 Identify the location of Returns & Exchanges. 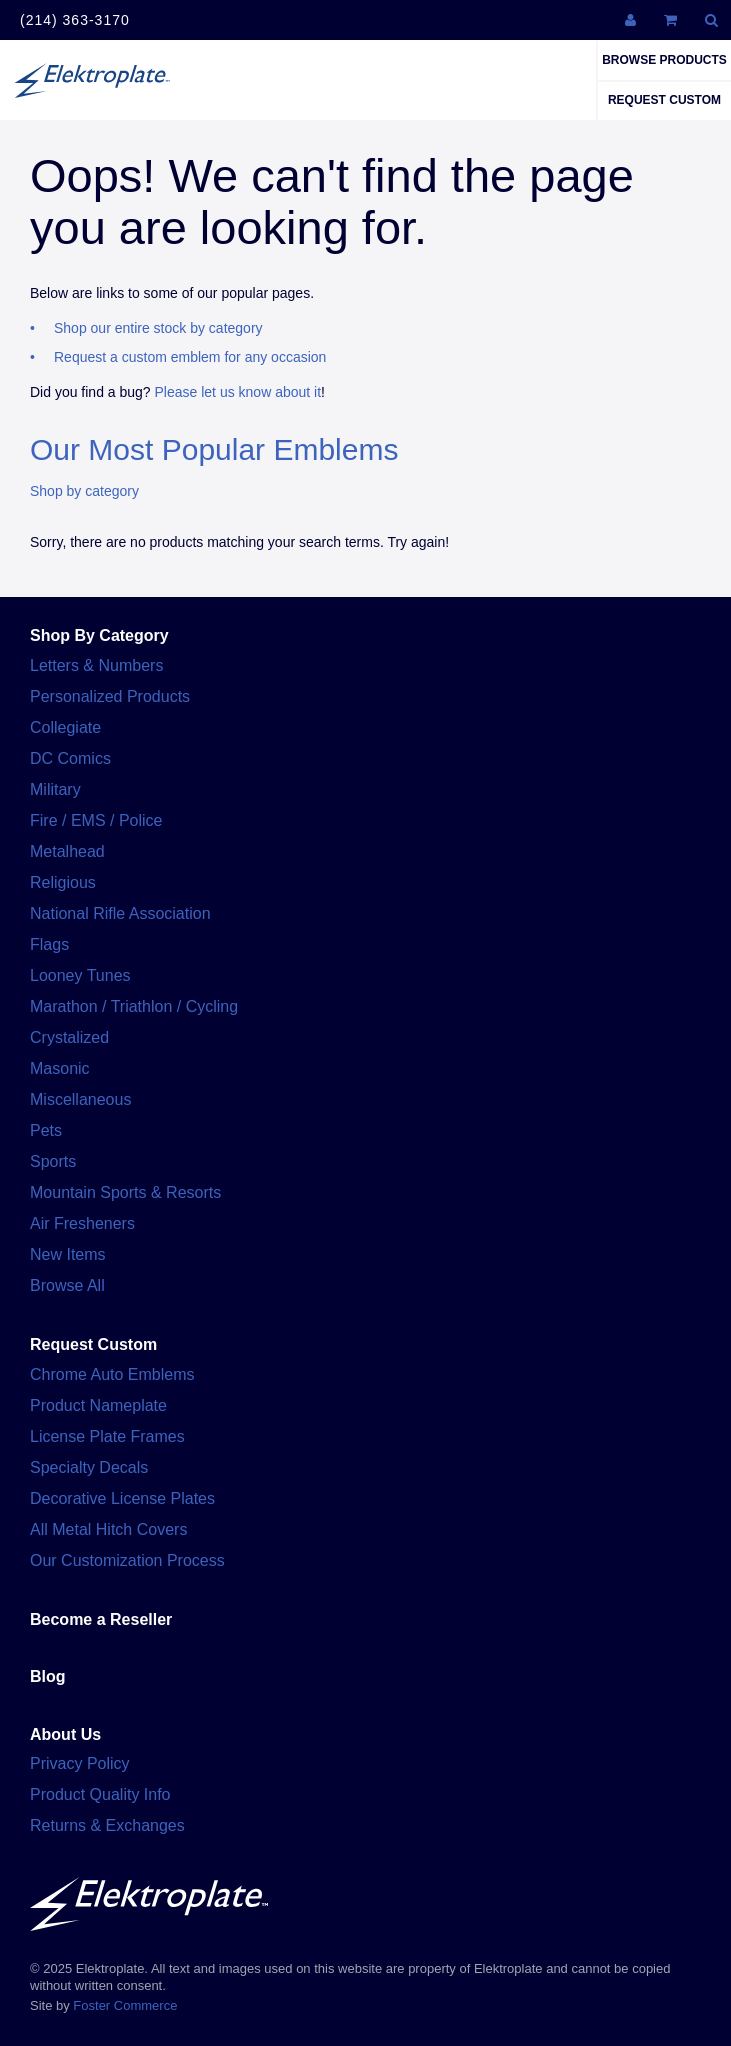
(107, 1825).